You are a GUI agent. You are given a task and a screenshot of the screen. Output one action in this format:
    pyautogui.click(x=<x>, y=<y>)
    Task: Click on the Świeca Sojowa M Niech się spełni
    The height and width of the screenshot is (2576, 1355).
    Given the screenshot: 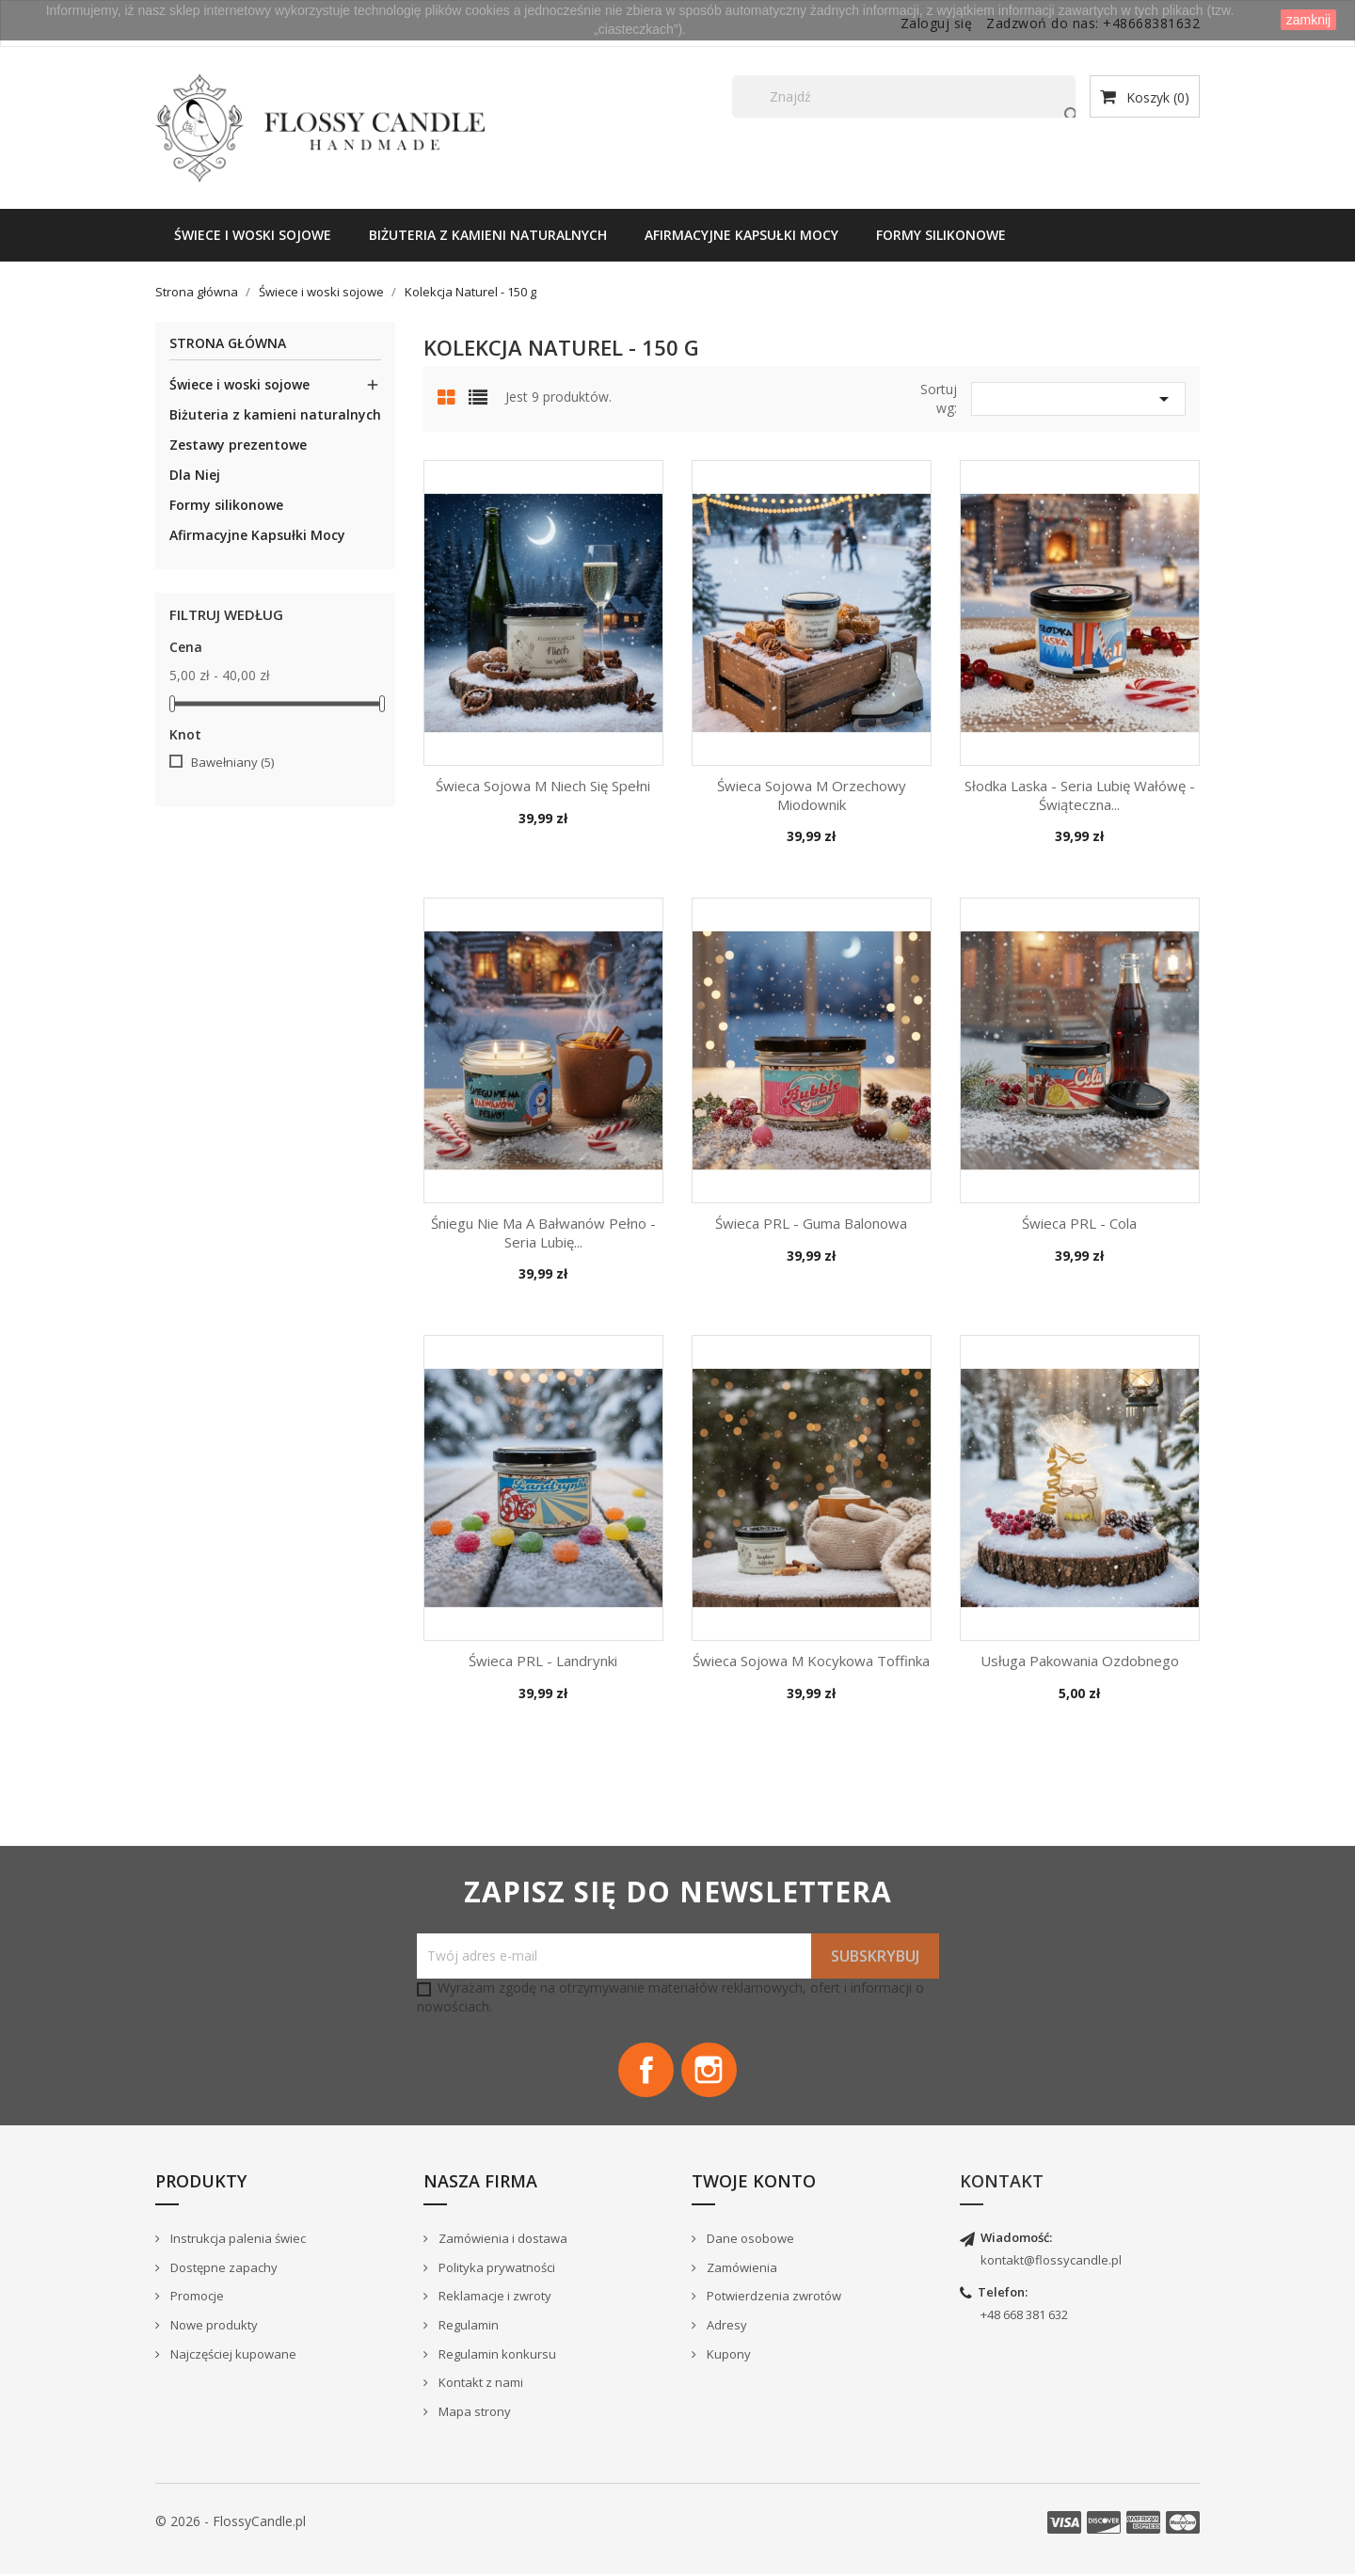 What is the action you would take?
    pyautogui.click(x=543, y=785)
    